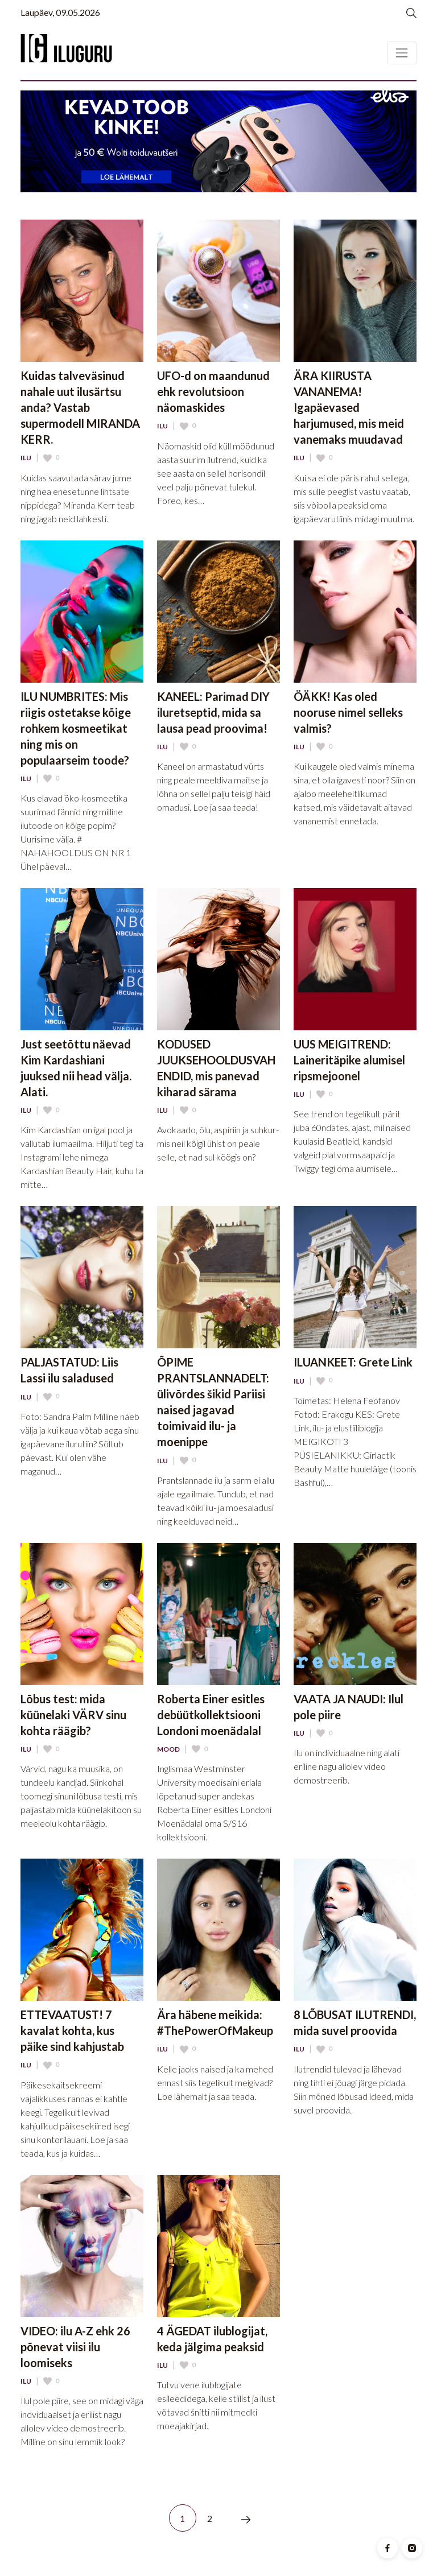 Image resolution: width=437 pixels, height=2576 pixels. Describe the element at coordinates (348, 712) in the screenshot. I see `ÖÄKK! Kas oled nooruse nimel selleks valmis?` at that location.